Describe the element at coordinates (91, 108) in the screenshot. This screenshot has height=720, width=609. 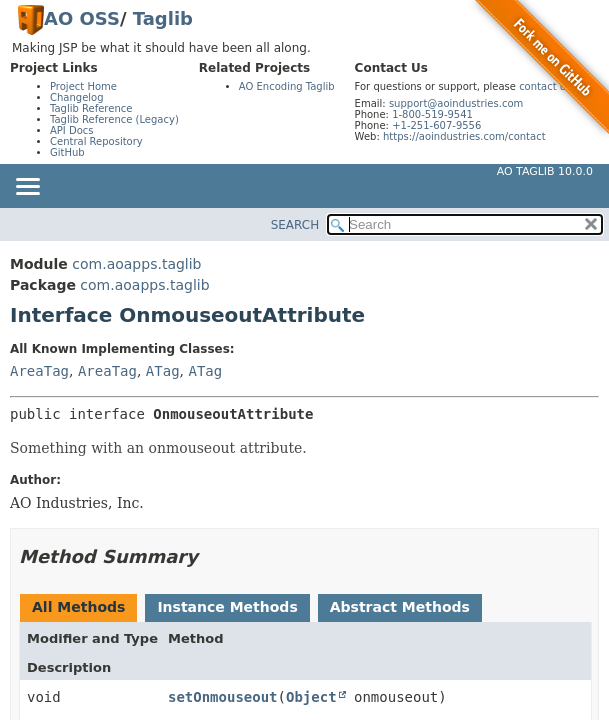
I see `Taglib Reference` at that location.